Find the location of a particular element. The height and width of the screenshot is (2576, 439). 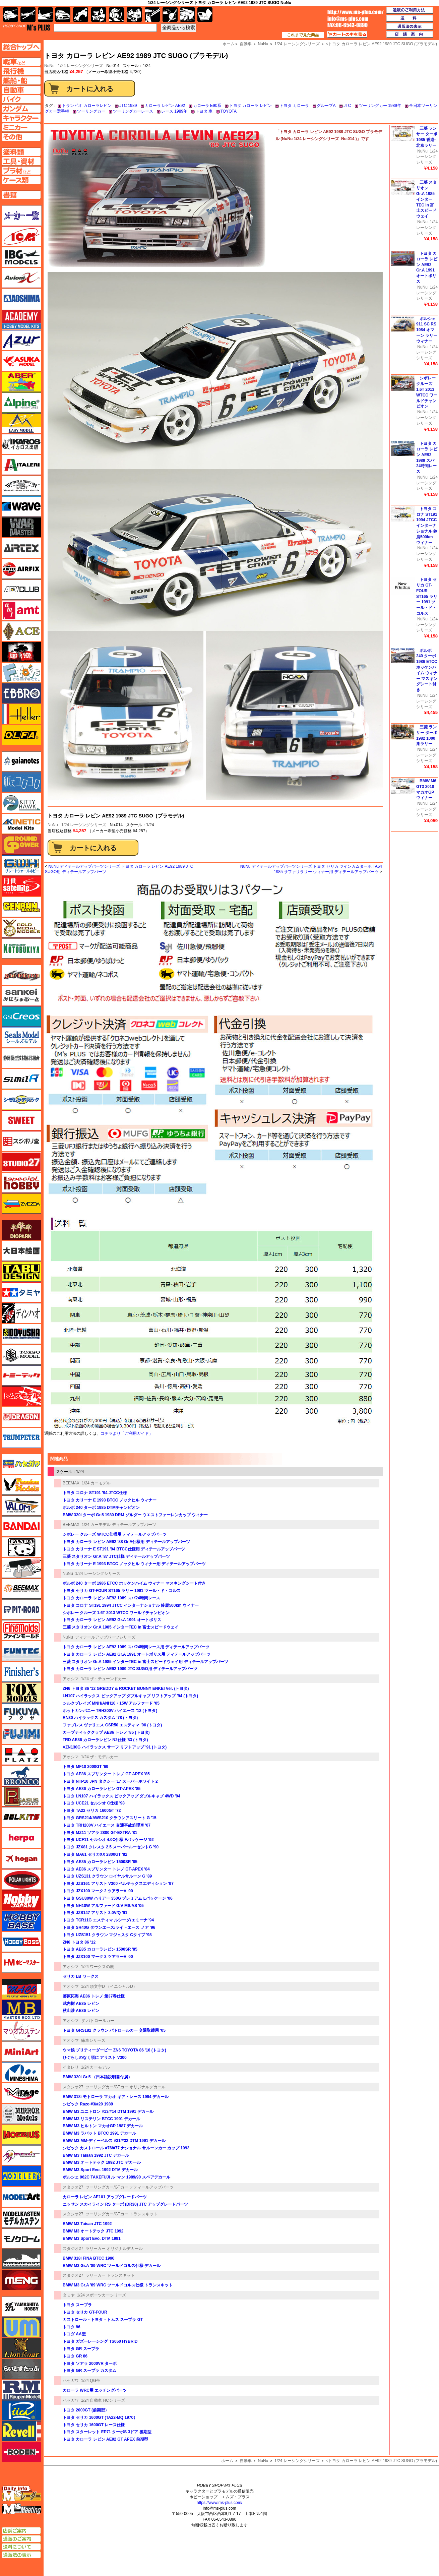

トランペッター is located at coordinates (21, 1438).